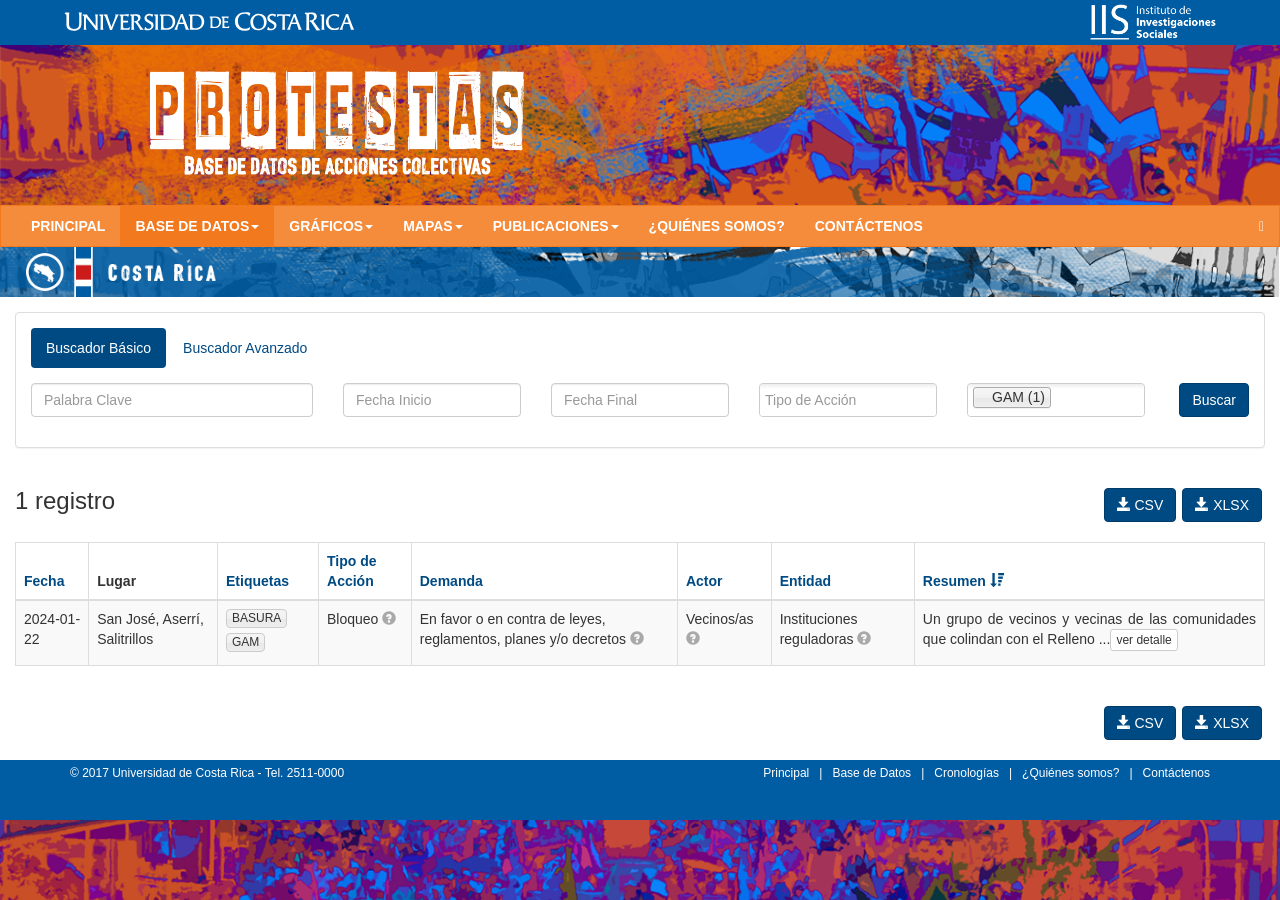 The width and height of the screenshot is (1280, 900). What do you see at coordinates (966, 773) in the screenshot?
I see `Cronologías` at bounding box center [966, 773].